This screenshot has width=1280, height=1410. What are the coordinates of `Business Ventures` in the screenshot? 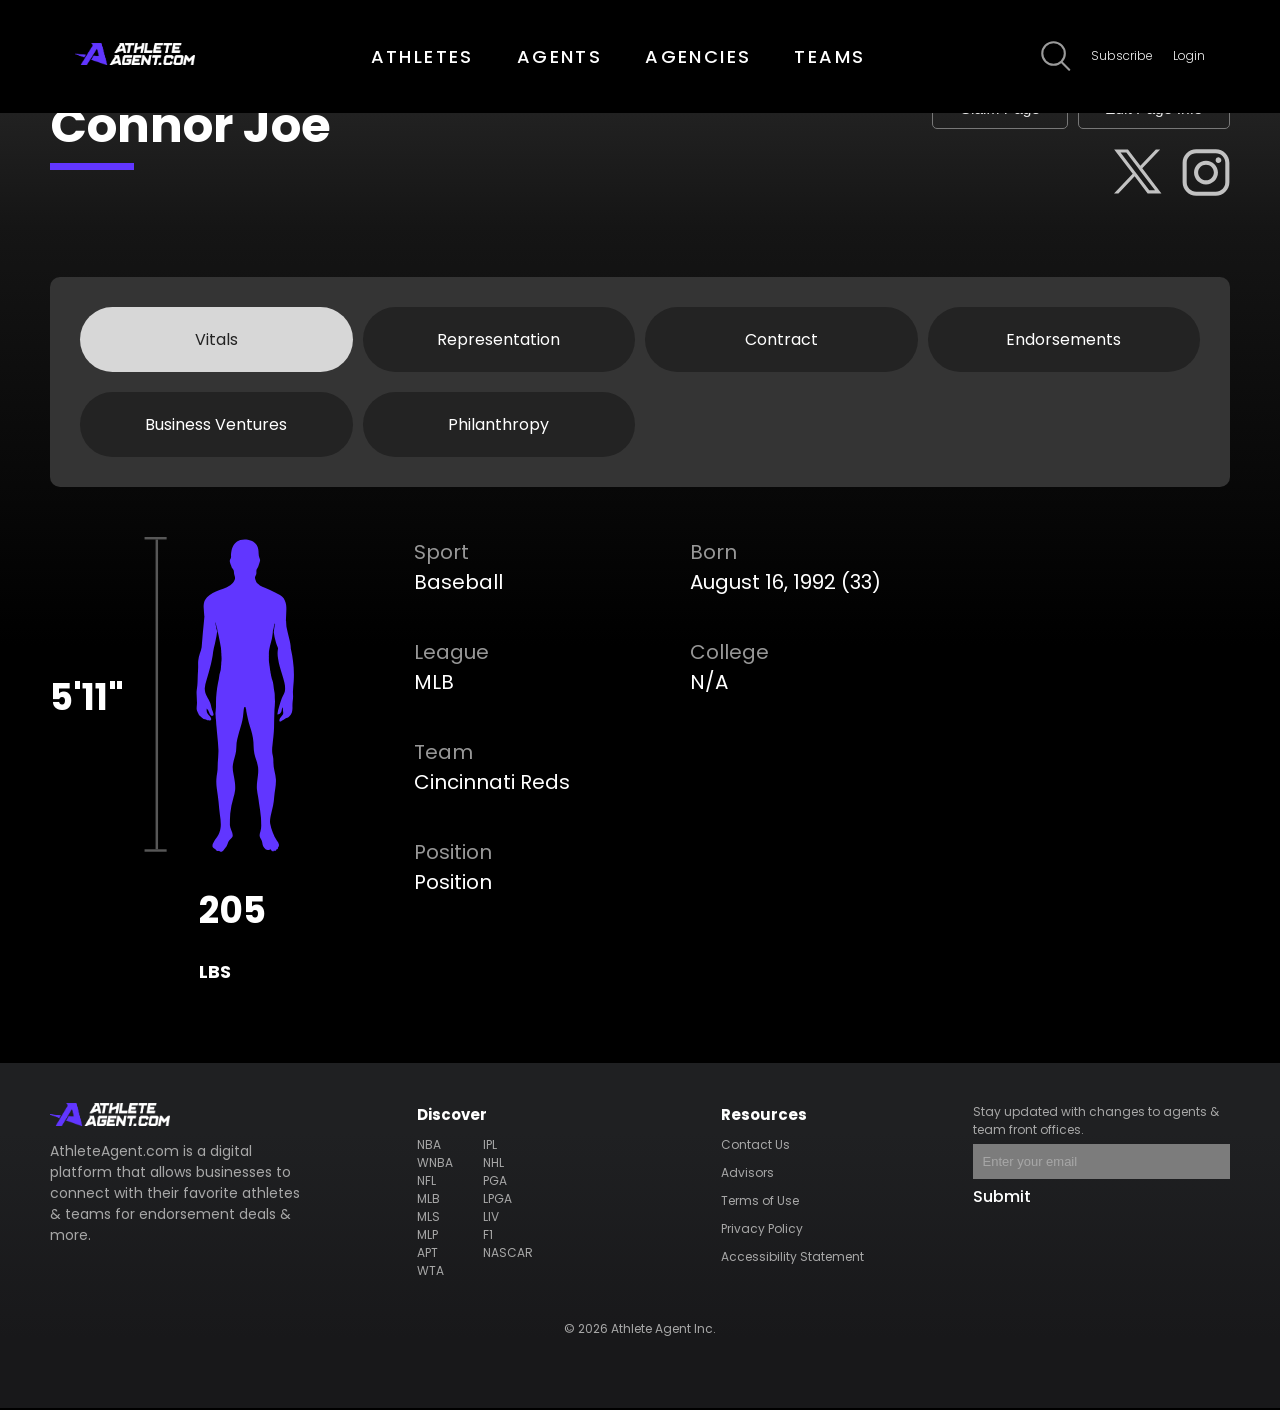 It's located at (216, 425).